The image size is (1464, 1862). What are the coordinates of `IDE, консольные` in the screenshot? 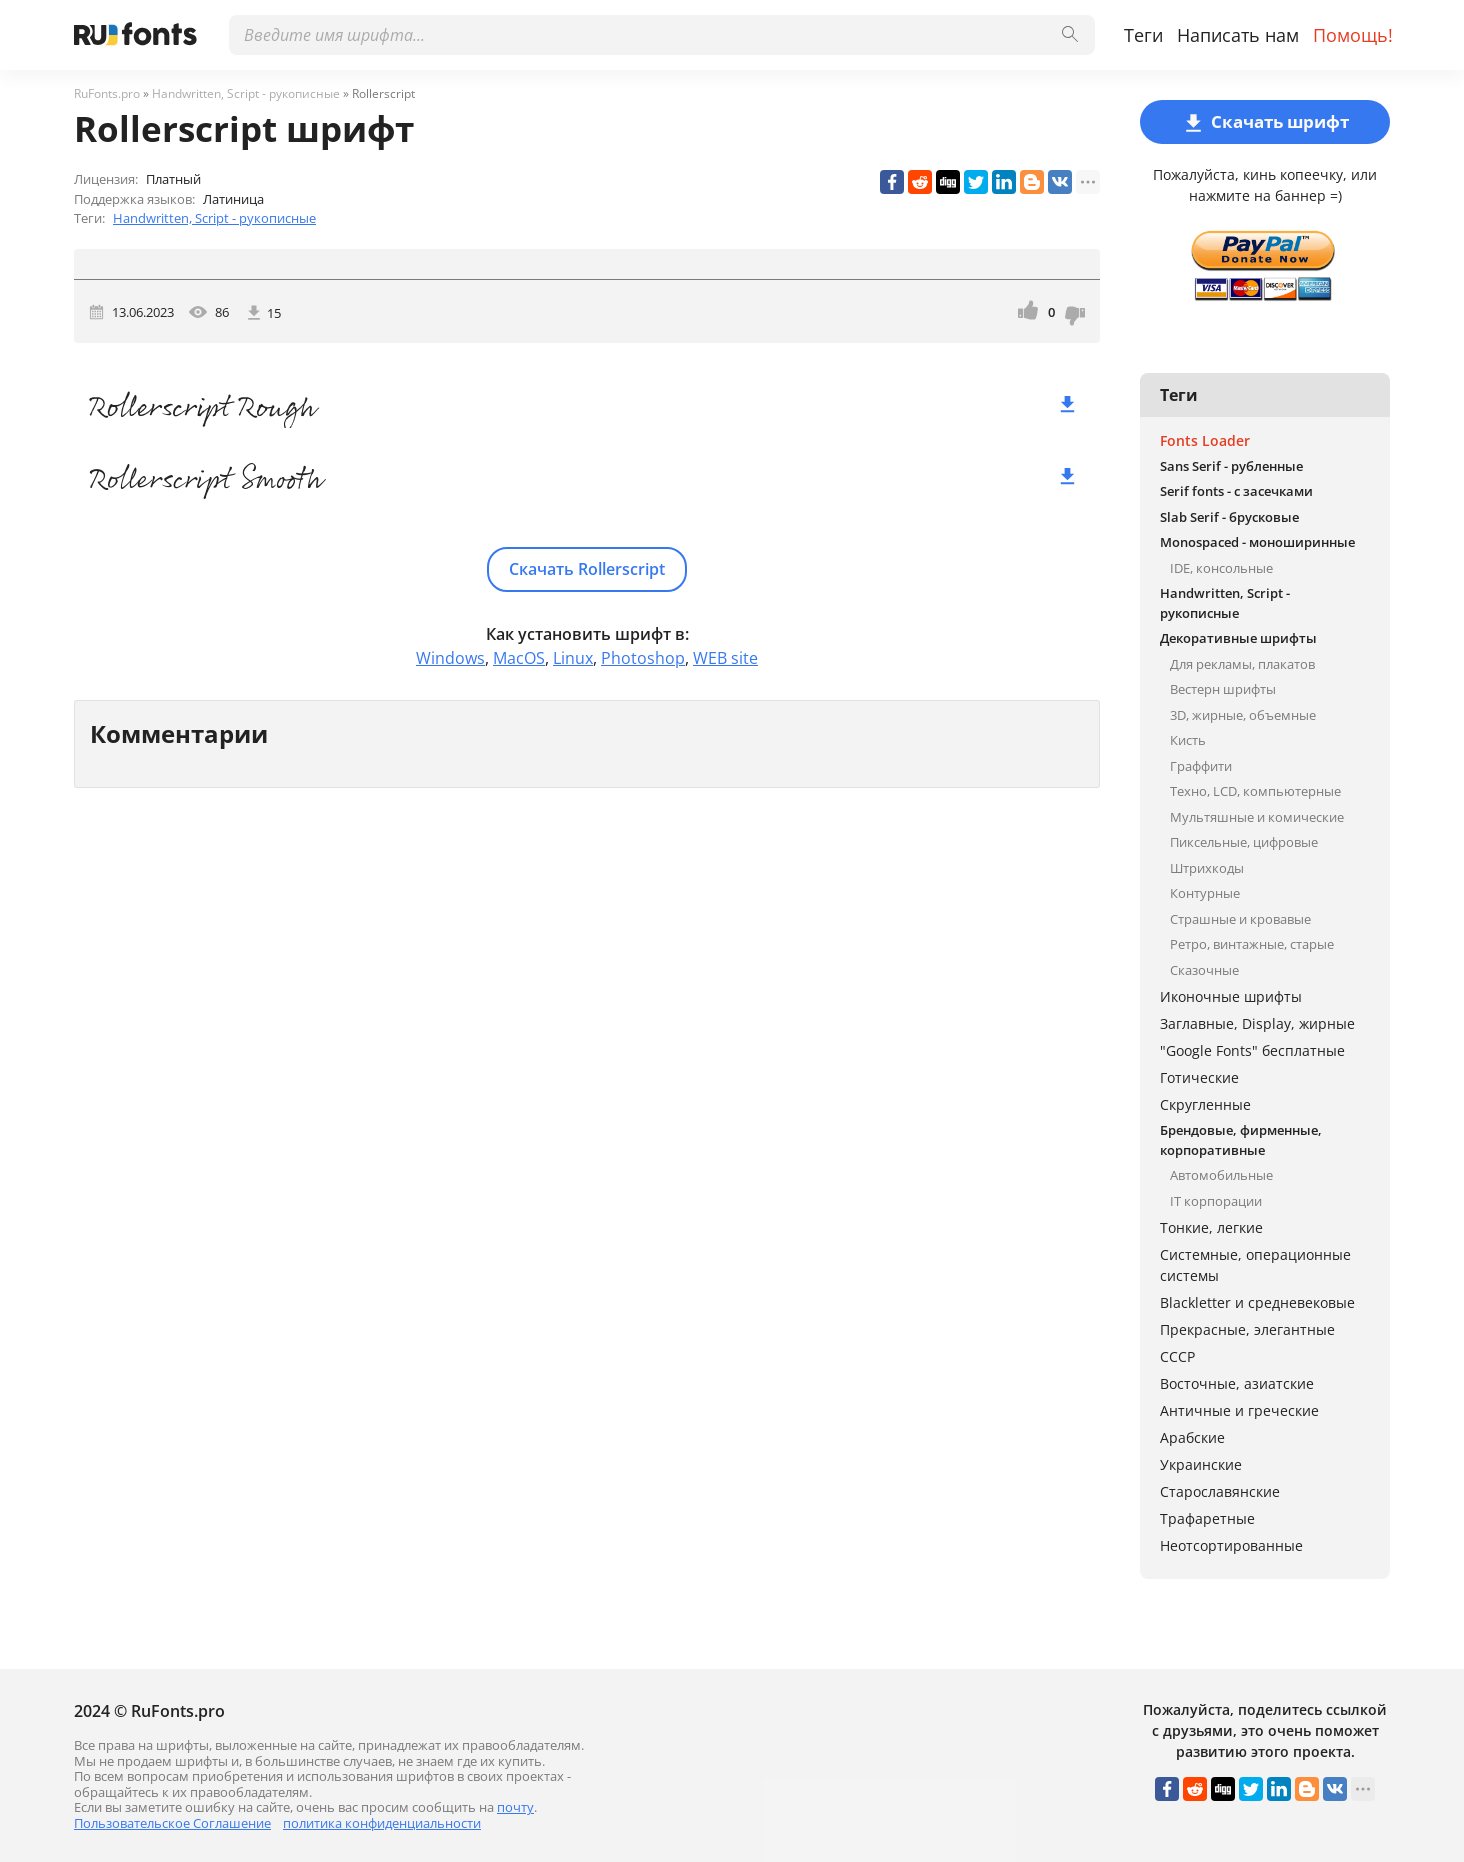 It's located at (1221, 568).